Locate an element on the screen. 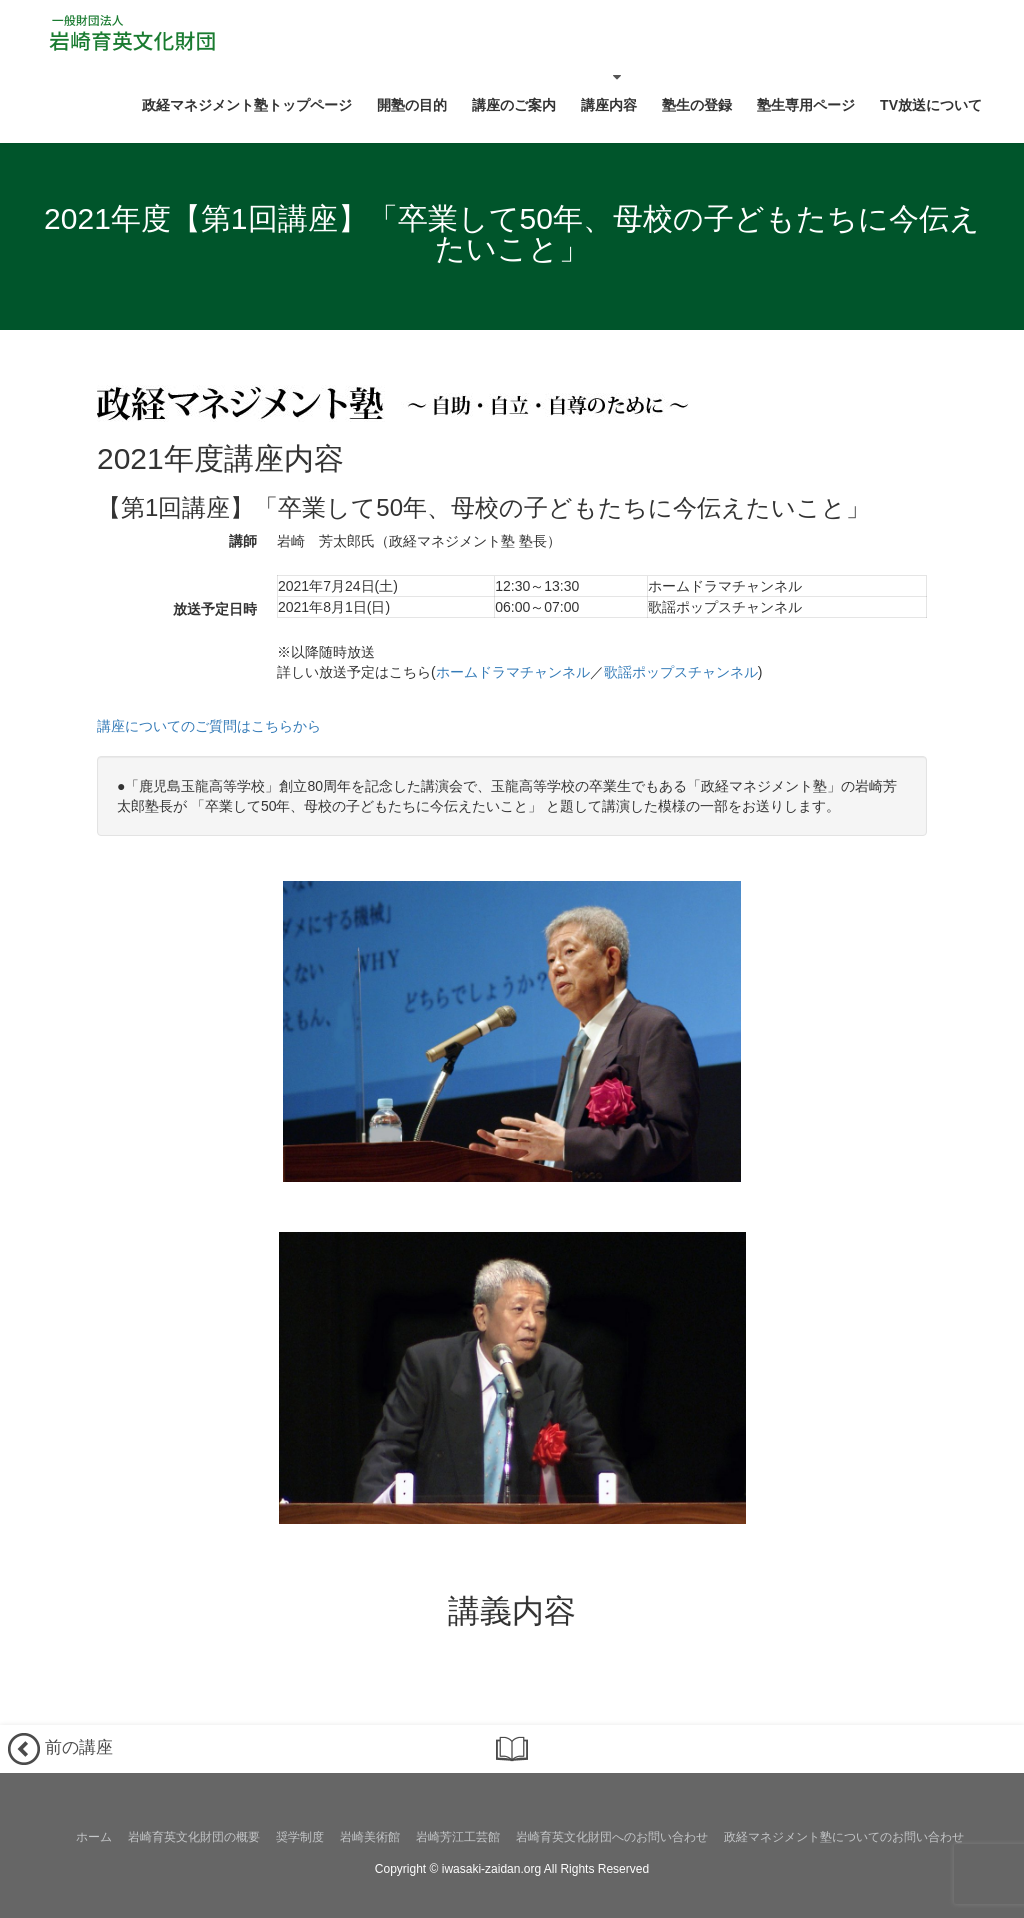 The height and width of the screenshot is (1918, 1024). 前の講座 is located at coordinates (60, 1749).